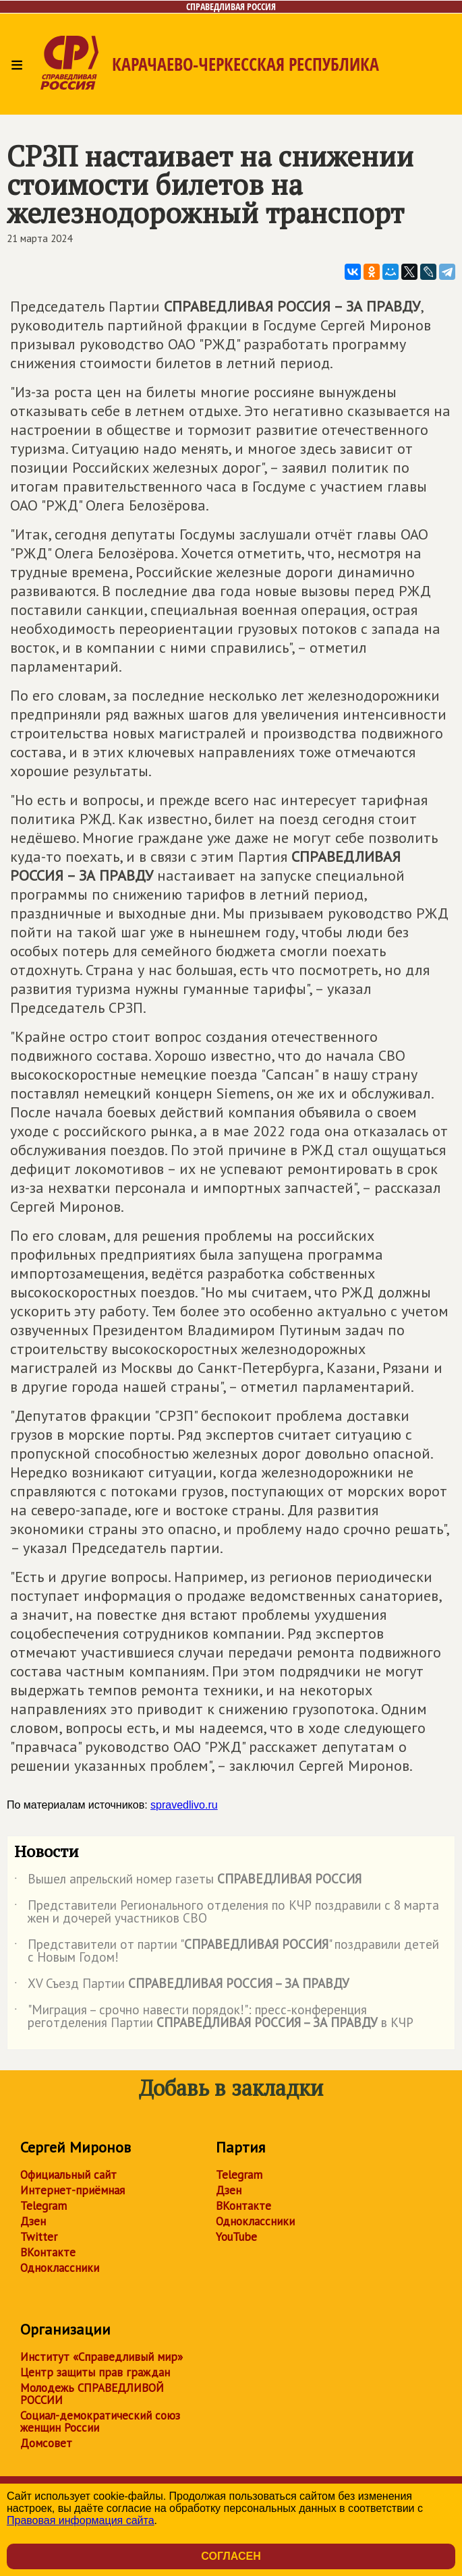 The height and width of the screenshot is (2576, 462). I want to click on Одноклассники, so click(59, 2268).